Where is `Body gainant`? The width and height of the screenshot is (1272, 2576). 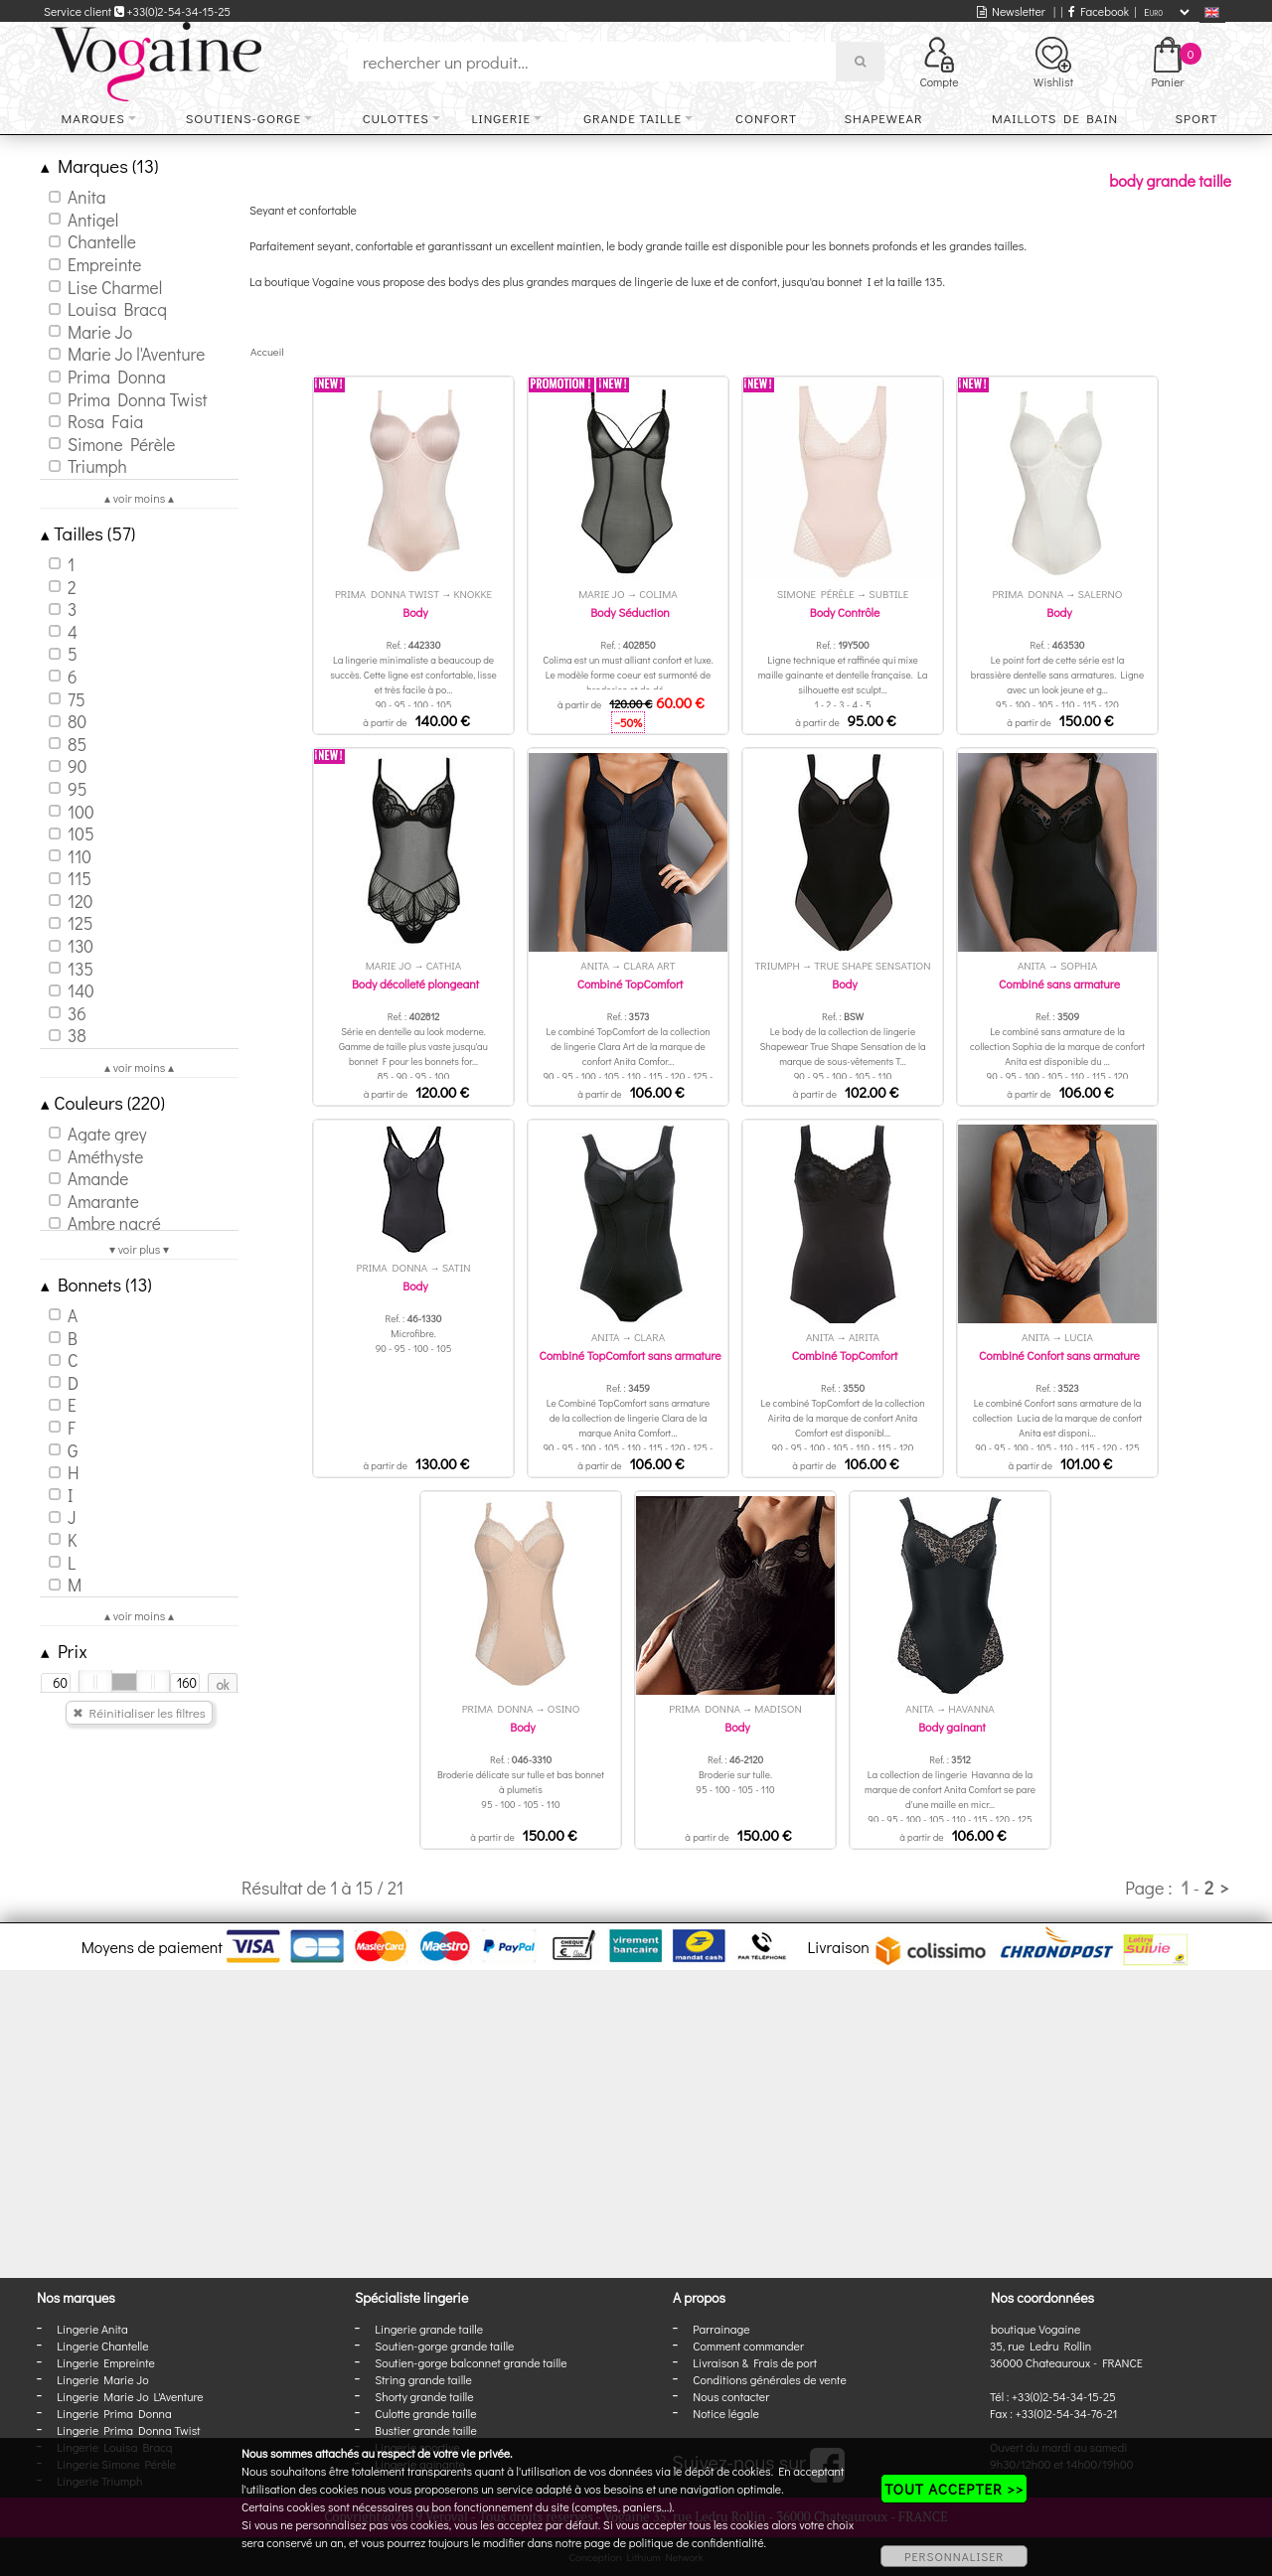 Body gainant is located at coordinates (952, 1727).